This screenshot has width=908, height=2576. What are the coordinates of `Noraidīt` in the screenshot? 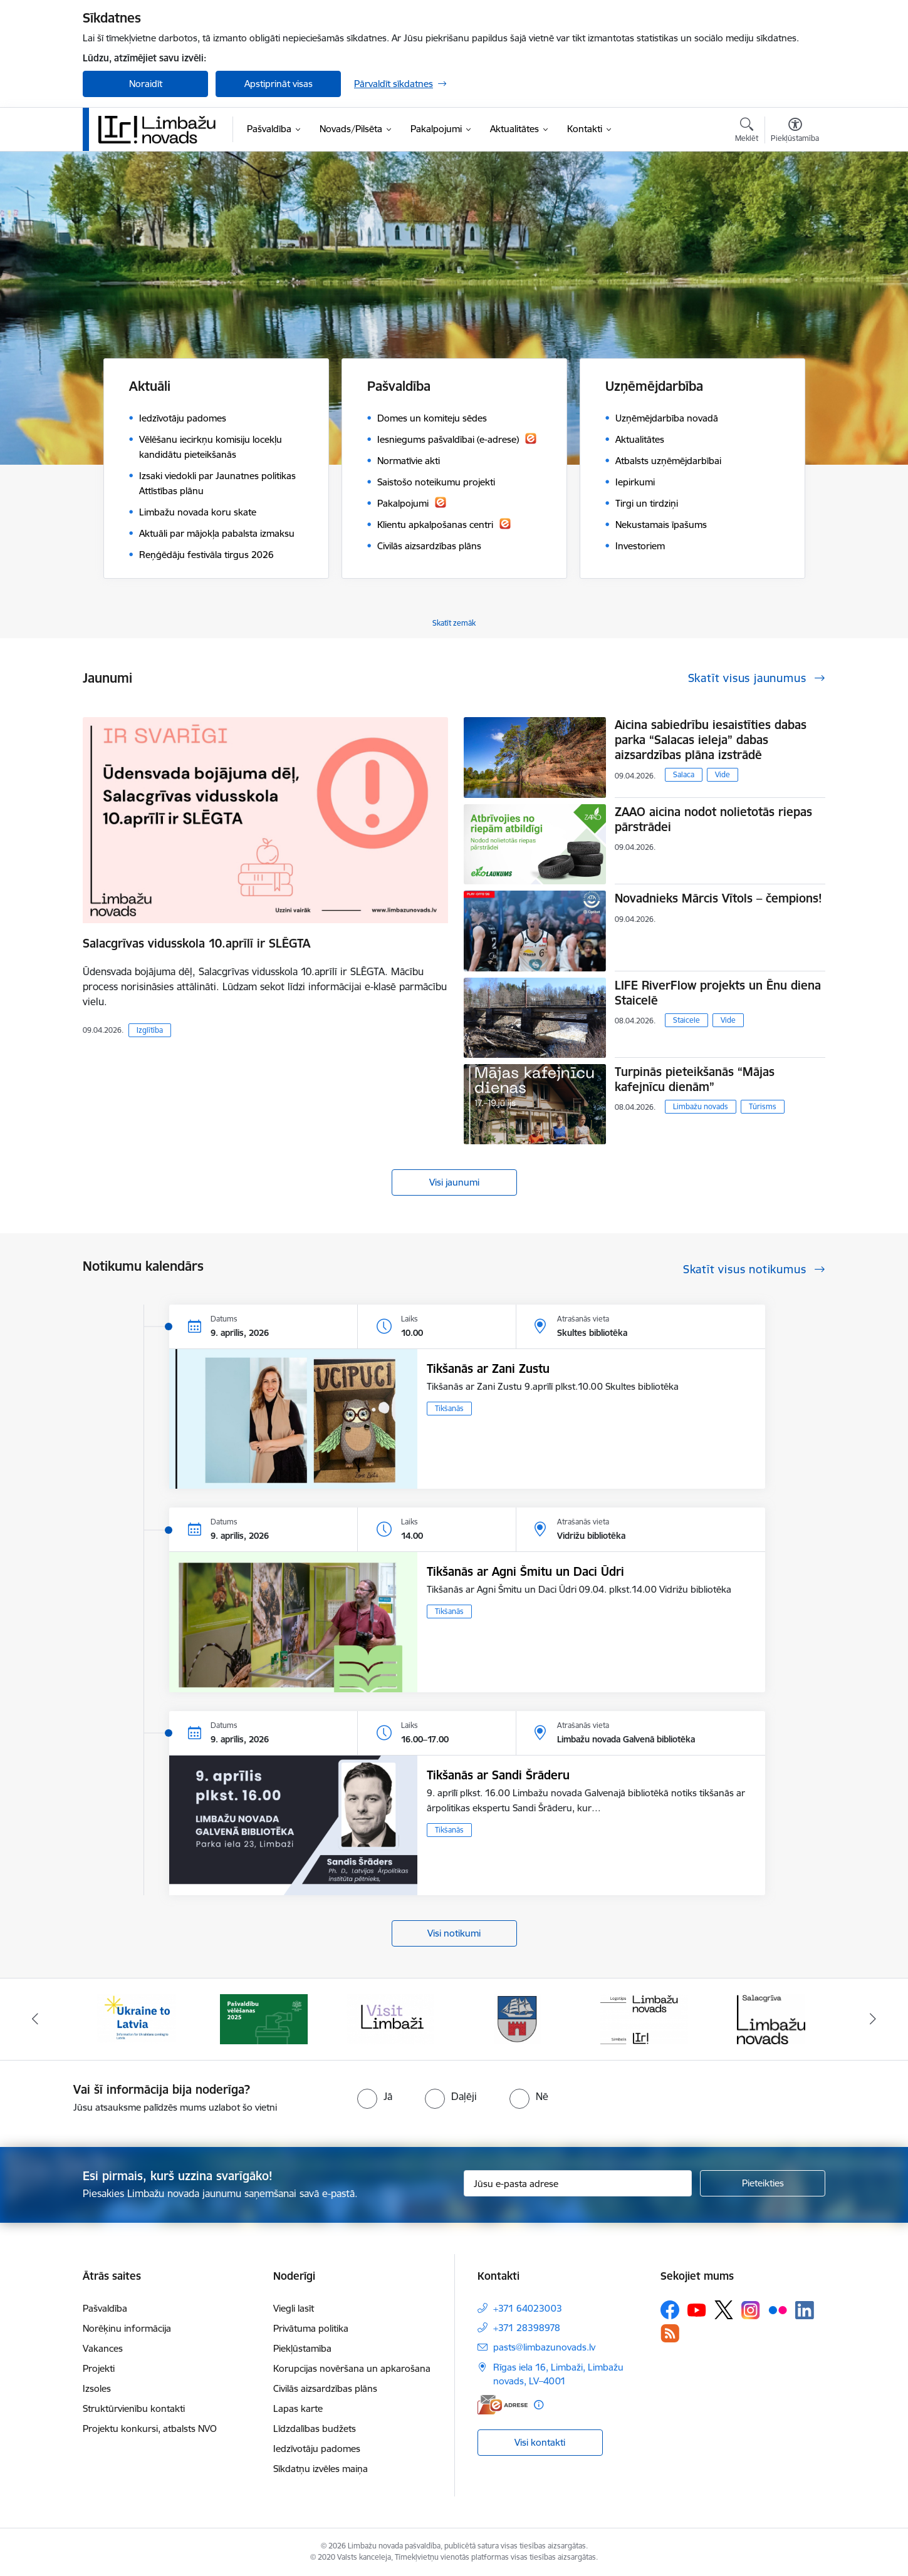 It's located at (145, 84).